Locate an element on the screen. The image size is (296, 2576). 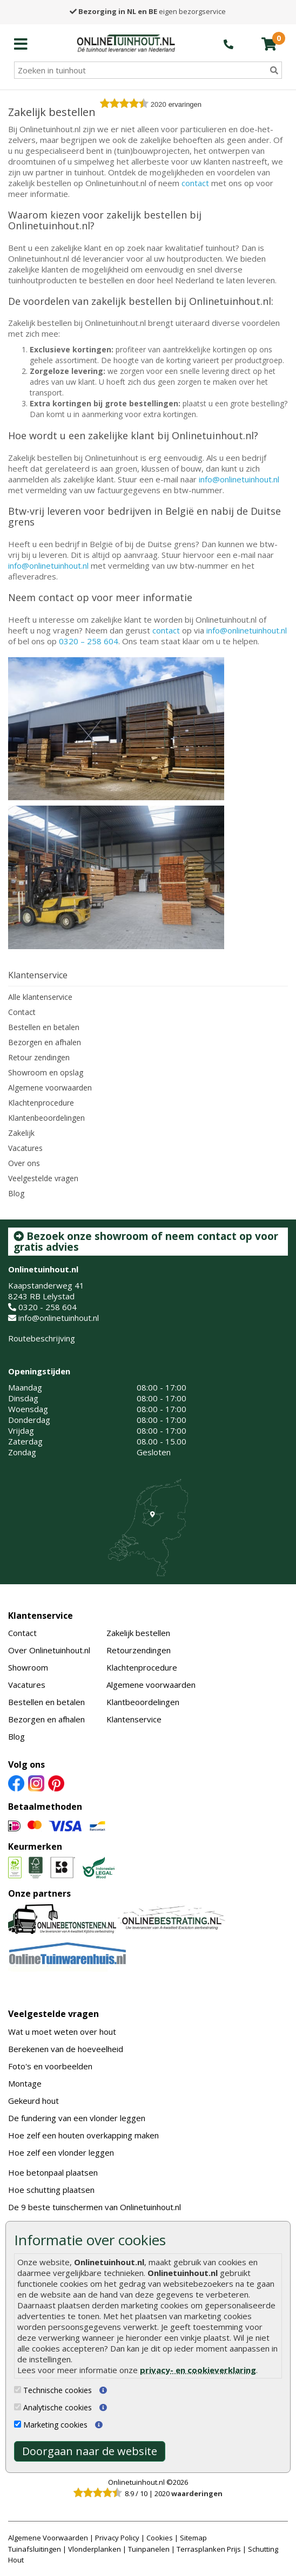
[Analytische cookies] is located at coordinates (17, 2406).